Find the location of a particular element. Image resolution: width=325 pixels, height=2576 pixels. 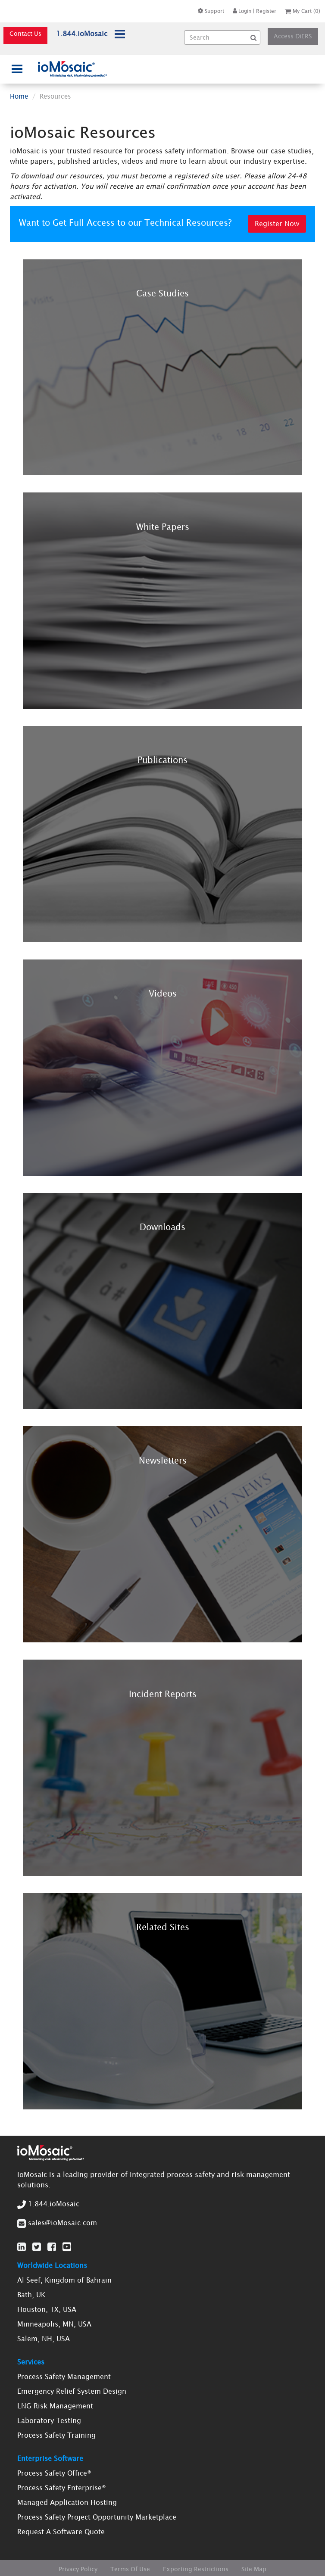

Register Now is located at coordinates (277, 223).